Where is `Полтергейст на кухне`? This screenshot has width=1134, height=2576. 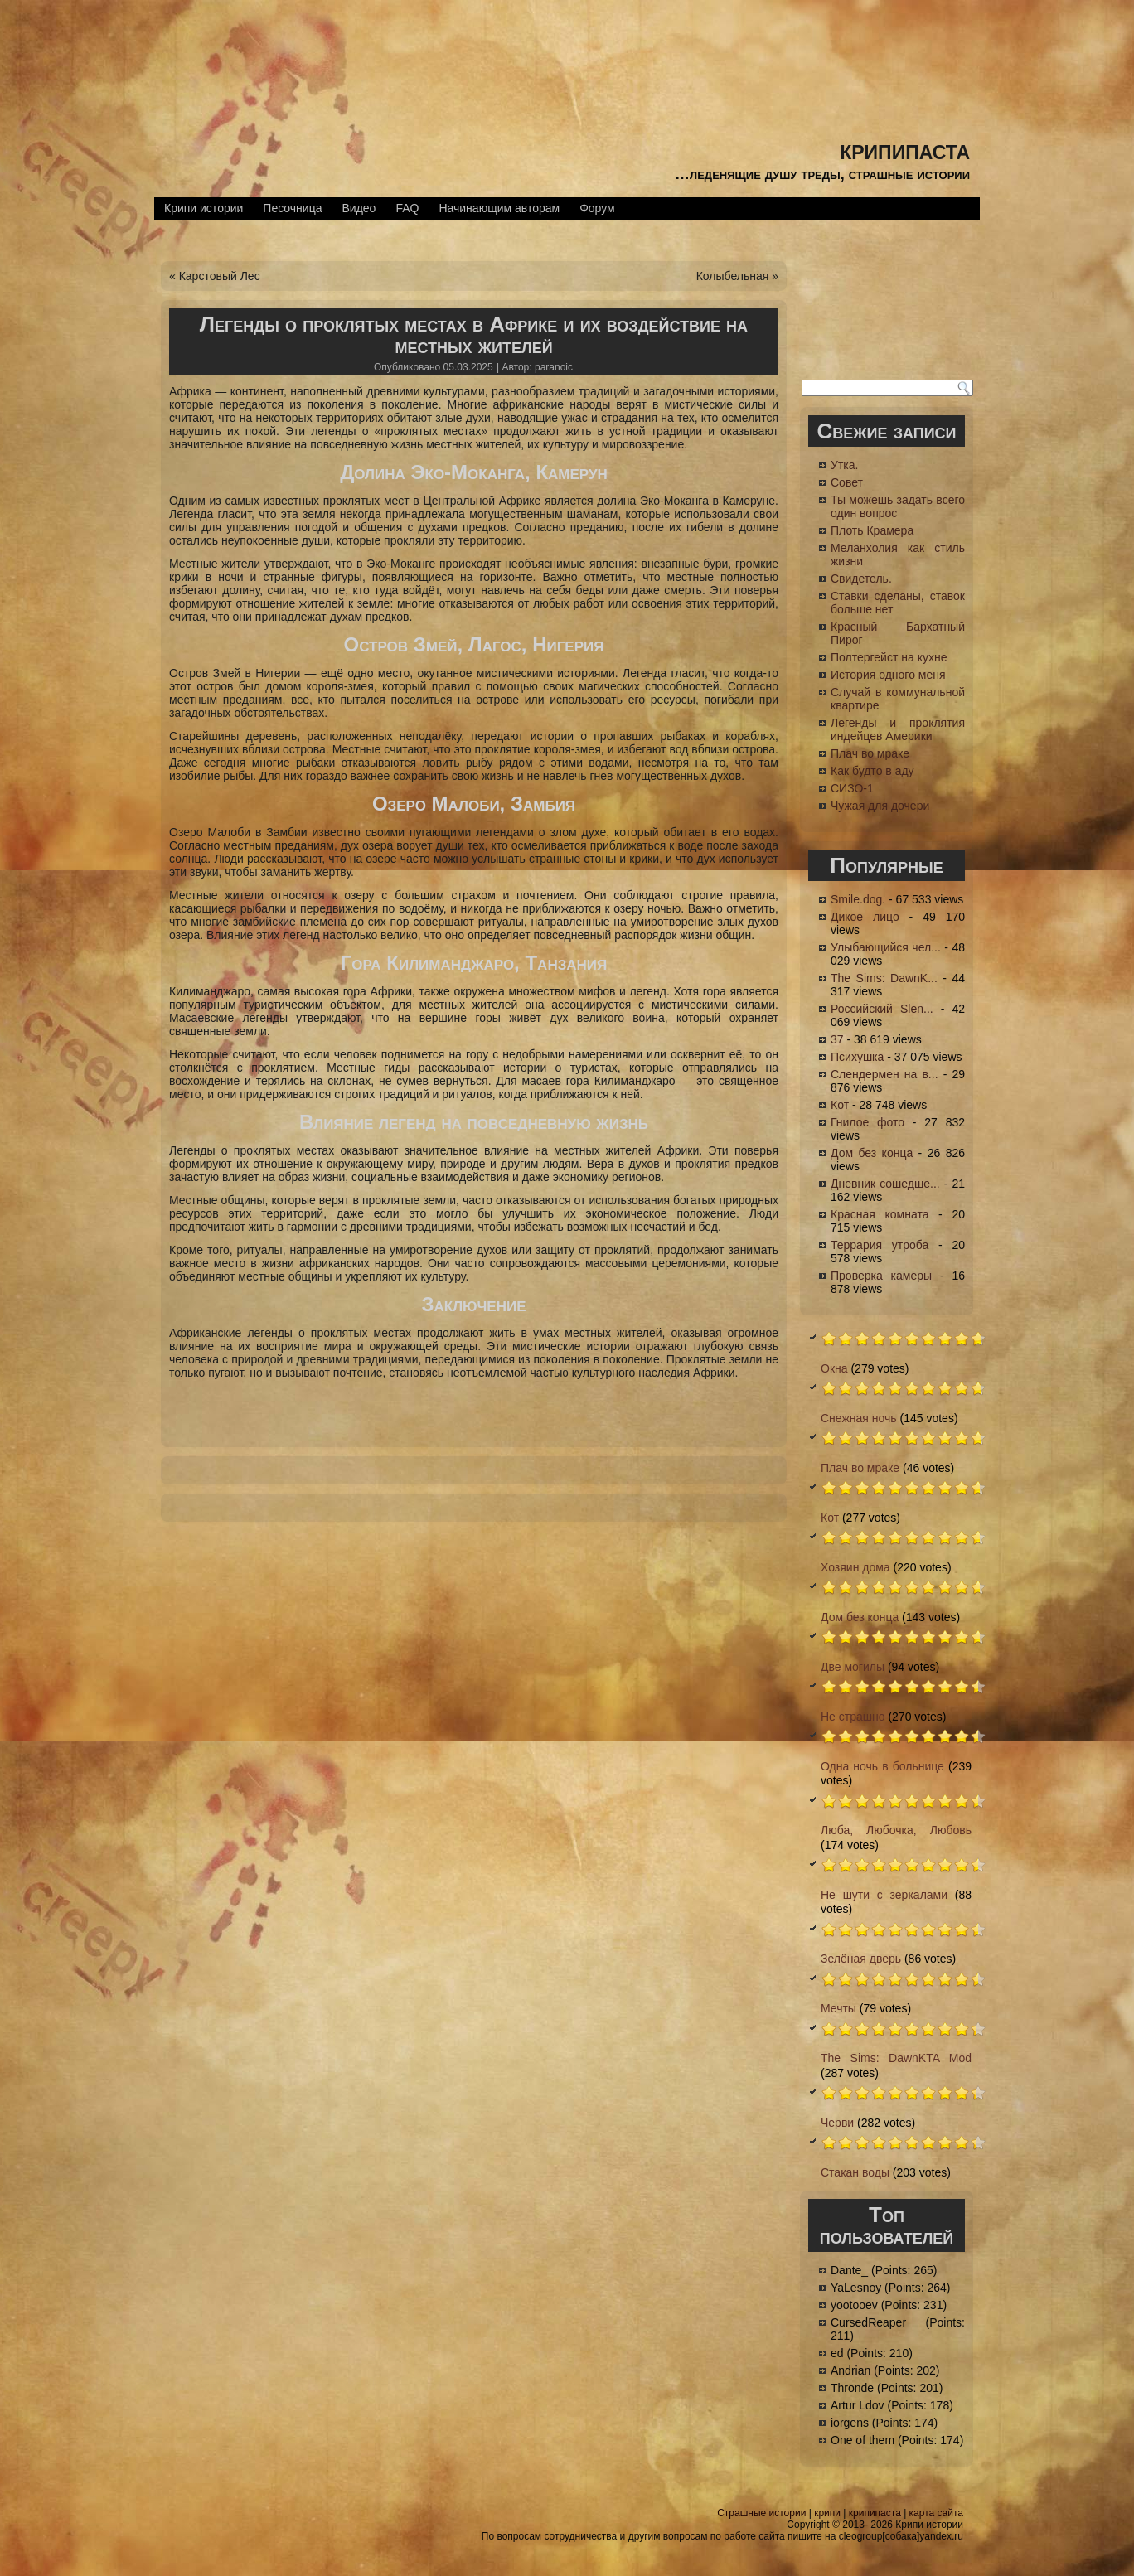
Полтергейст на кухне is located at coordinates (889, 657).